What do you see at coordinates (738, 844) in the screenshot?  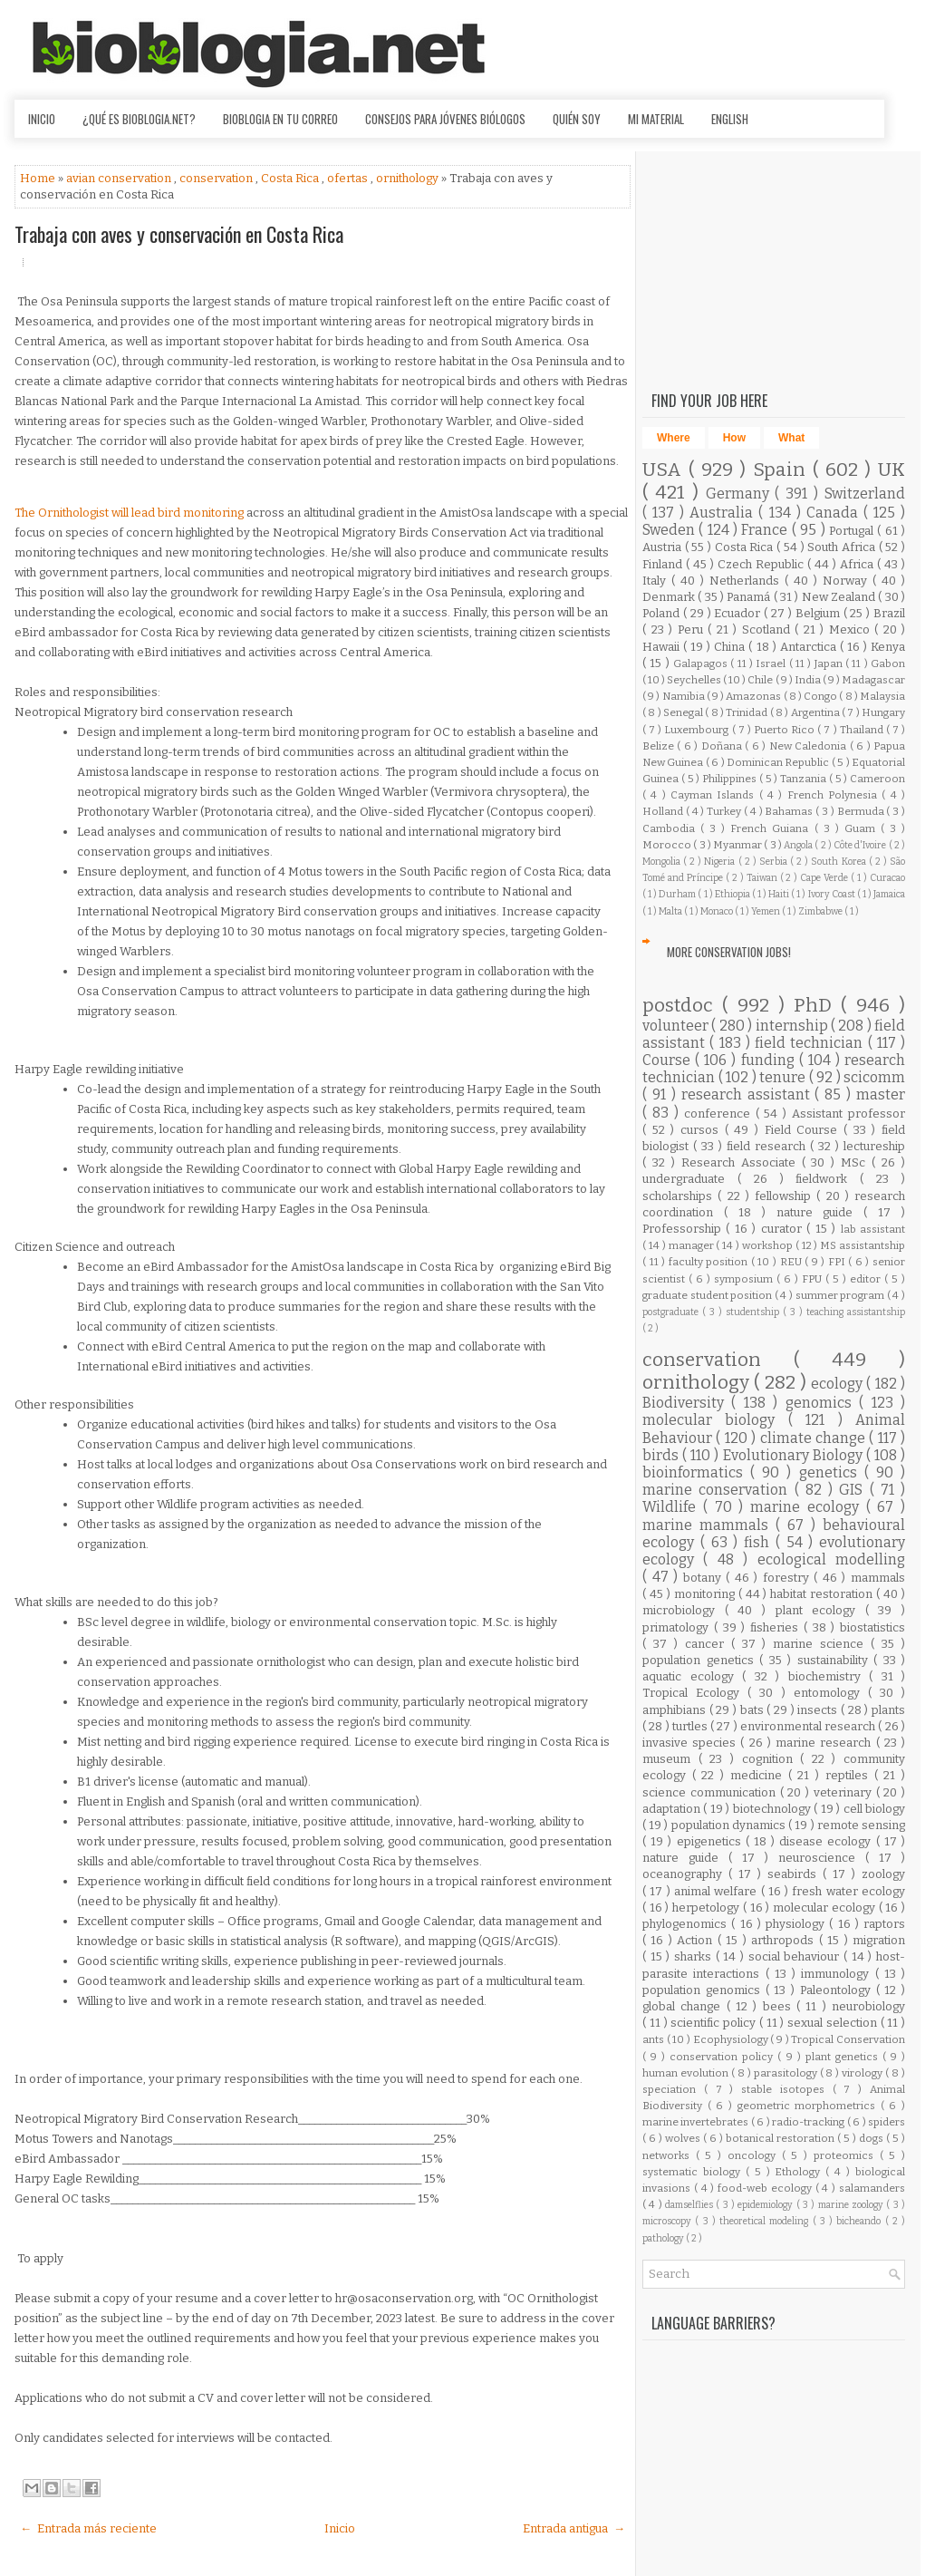 I see `Myanmar` at bounding box center [738, 844].